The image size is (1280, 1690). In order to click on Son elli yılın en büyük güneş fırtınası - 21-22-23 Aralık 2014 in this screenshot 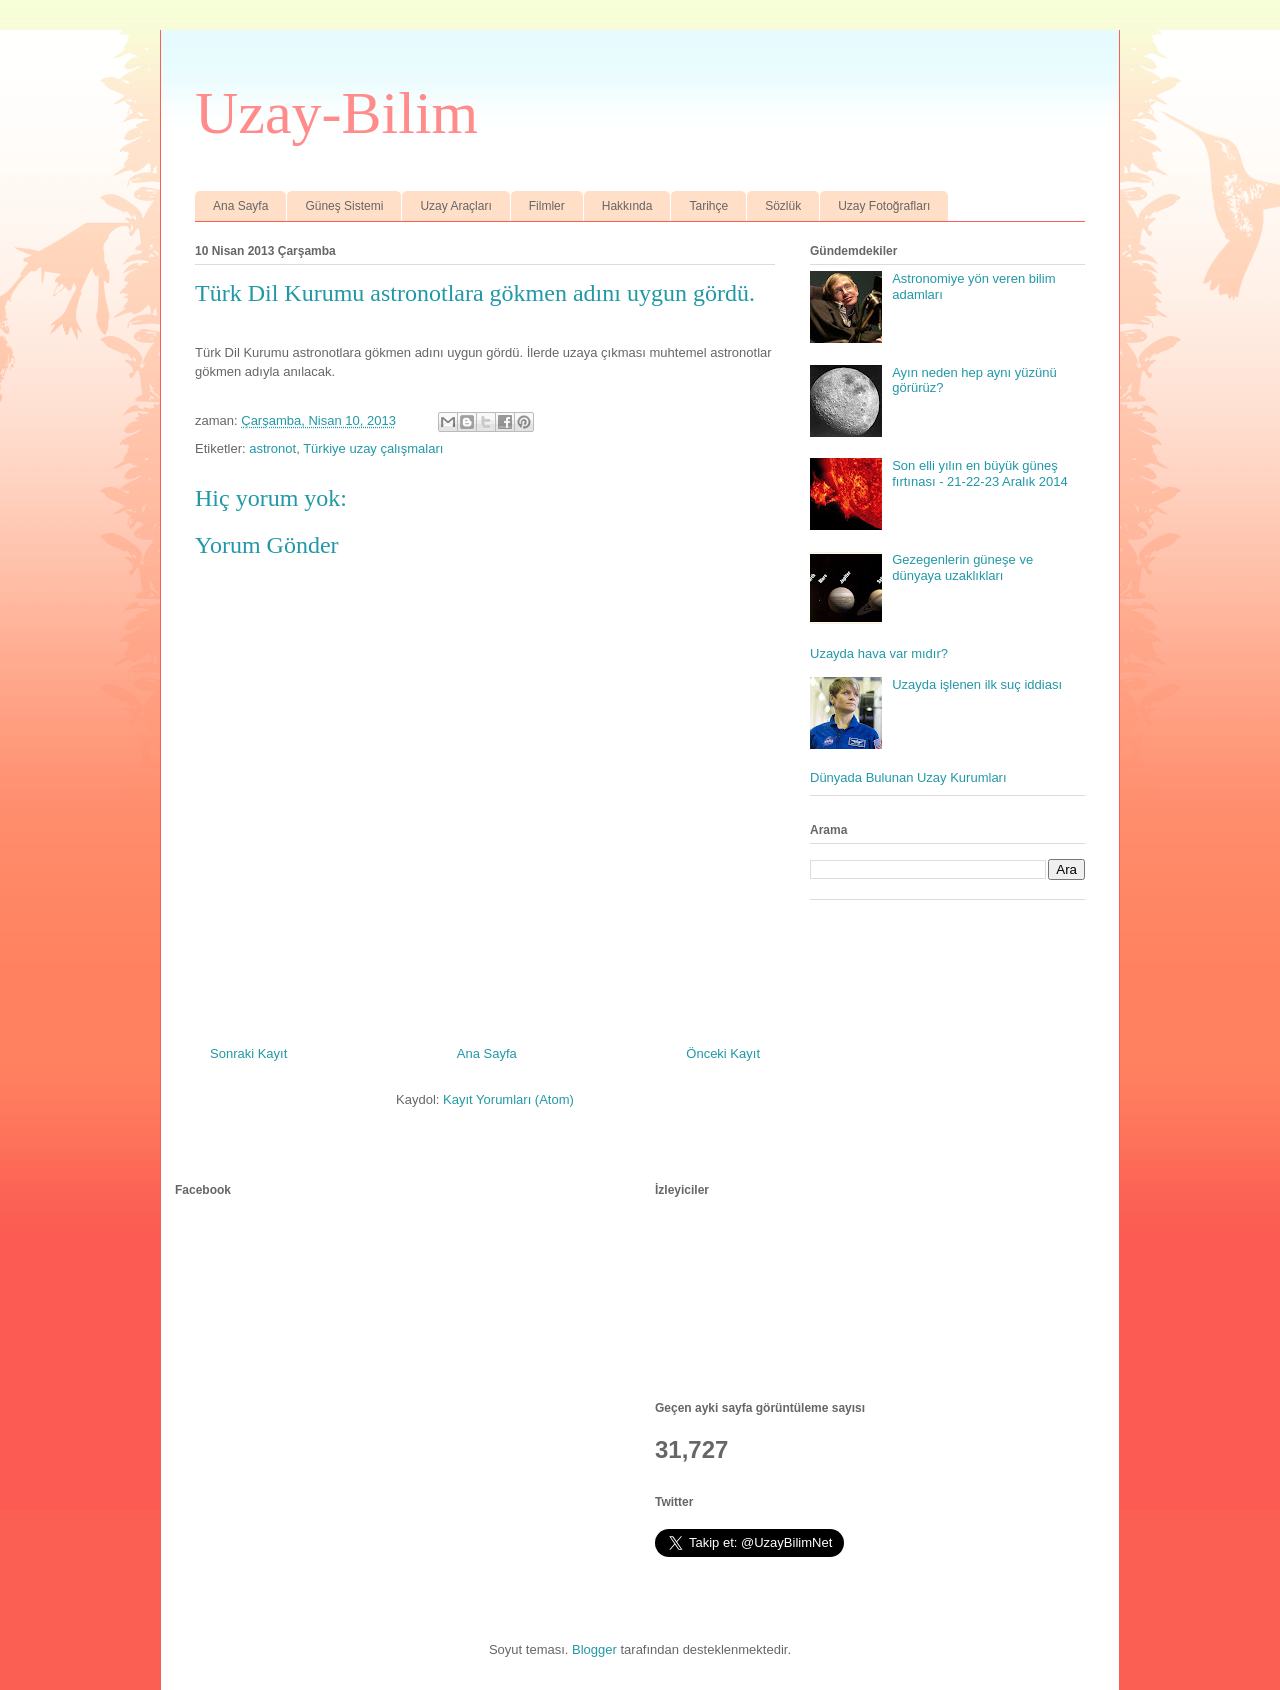, I will do `click(980, 473)`.